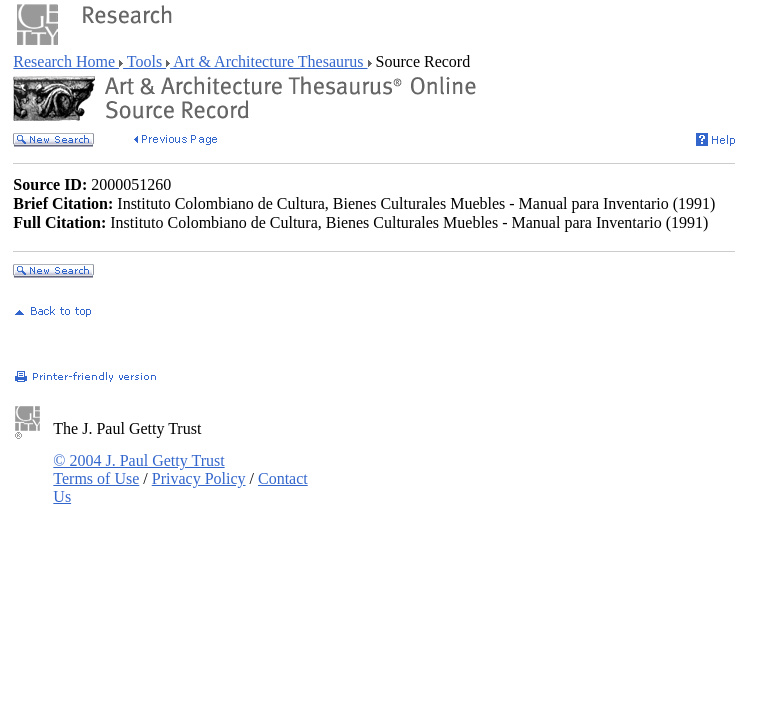  What do you see at coordinates (268, 61) in the screenshot?
I see `Art & Architecture Thesaurus` at bounding box center [268, 61].